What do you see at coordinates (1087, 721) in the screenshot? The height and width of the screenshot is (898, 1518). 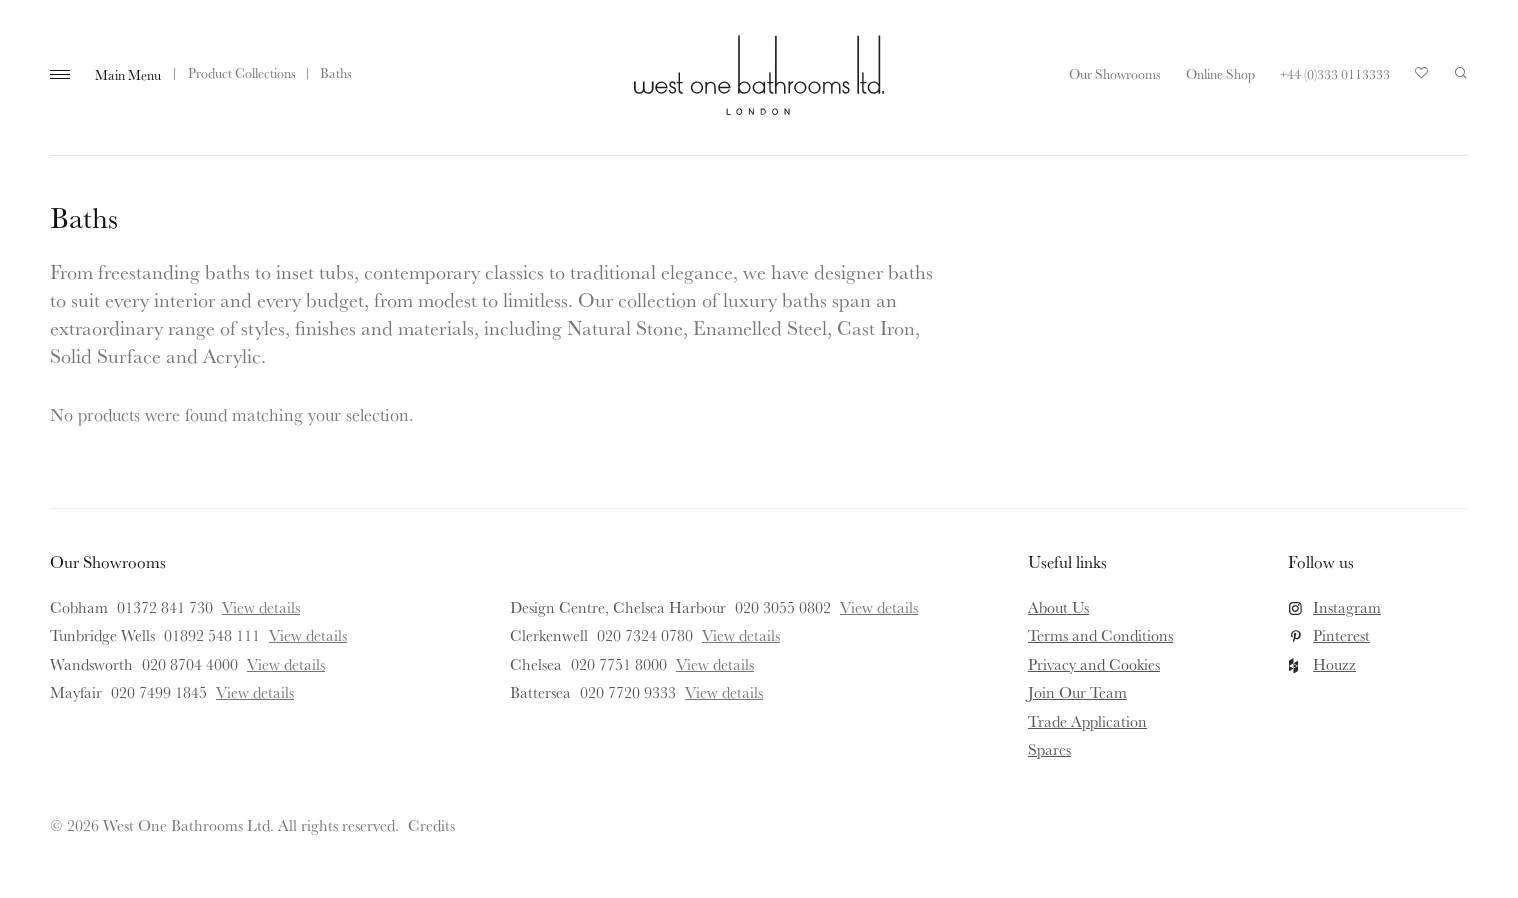 I see `Trade Application` at bounding box center [1087, 721].